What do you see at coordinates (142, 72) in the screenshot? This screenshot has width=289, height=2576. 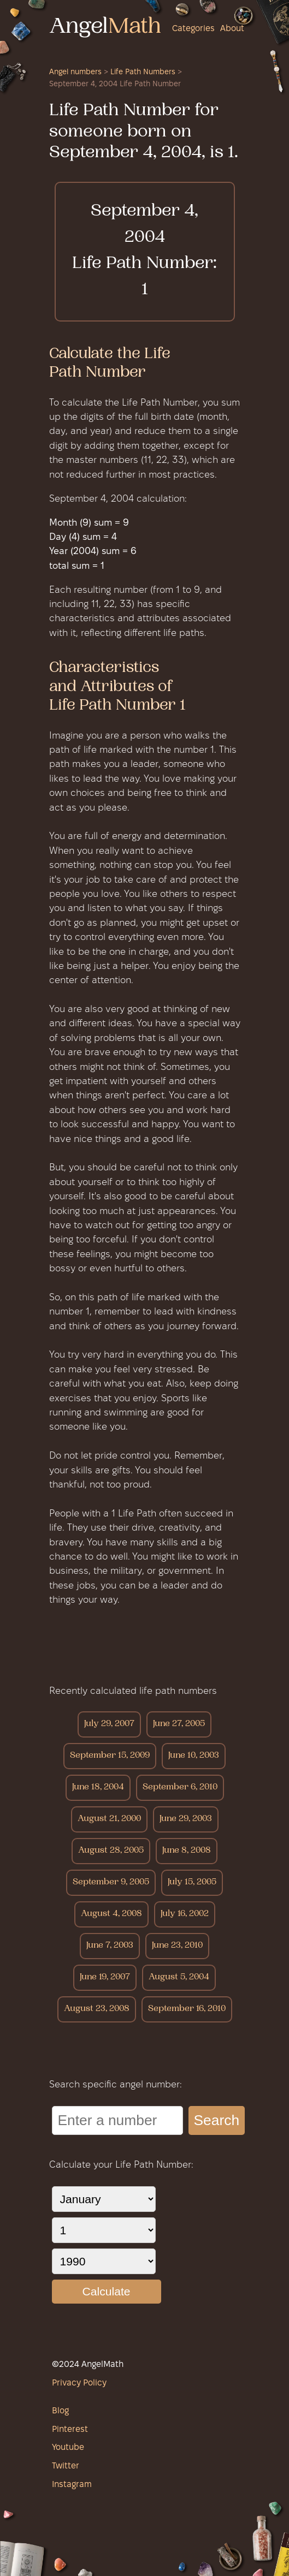 I see `Life Path Numbers` at bounding box center [142, 72].